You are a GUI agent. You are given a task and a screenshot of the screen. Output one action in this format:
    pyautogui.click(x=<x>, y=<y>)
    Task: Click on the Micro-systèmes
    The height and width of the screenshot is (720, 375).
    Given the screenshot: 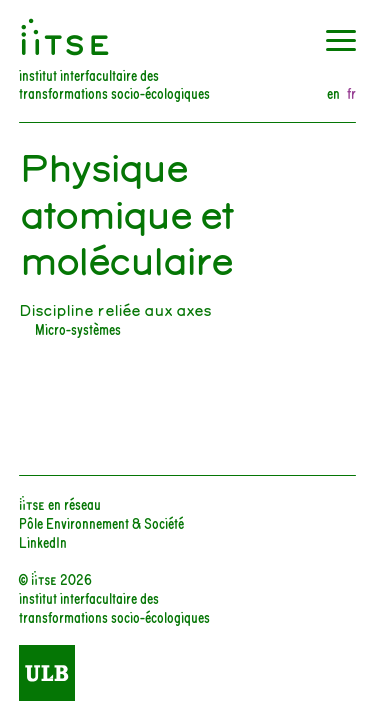 What is the action you would take?
    pyautogui.click(x=78, y=328)
    